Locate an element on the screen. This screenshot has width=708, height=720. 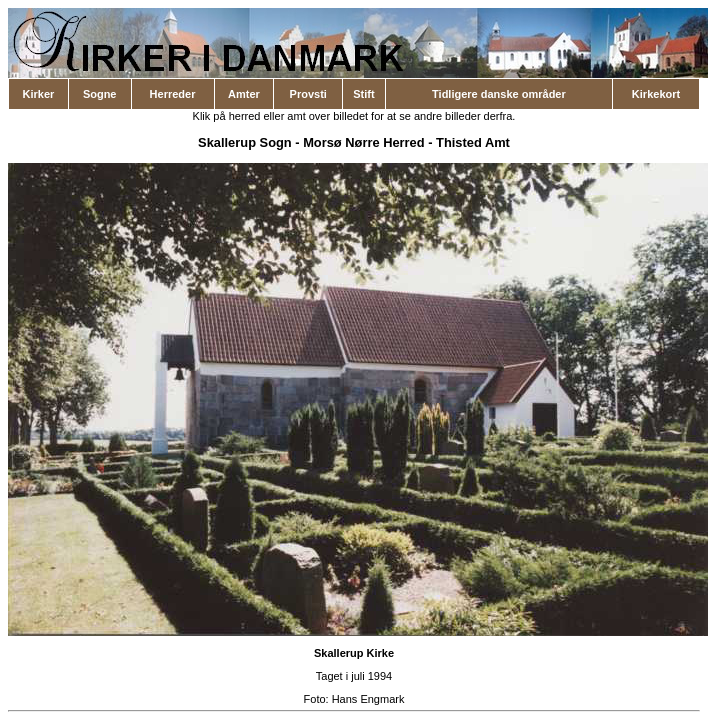
Tidligere danske områder is located at coordinates (499, 94).